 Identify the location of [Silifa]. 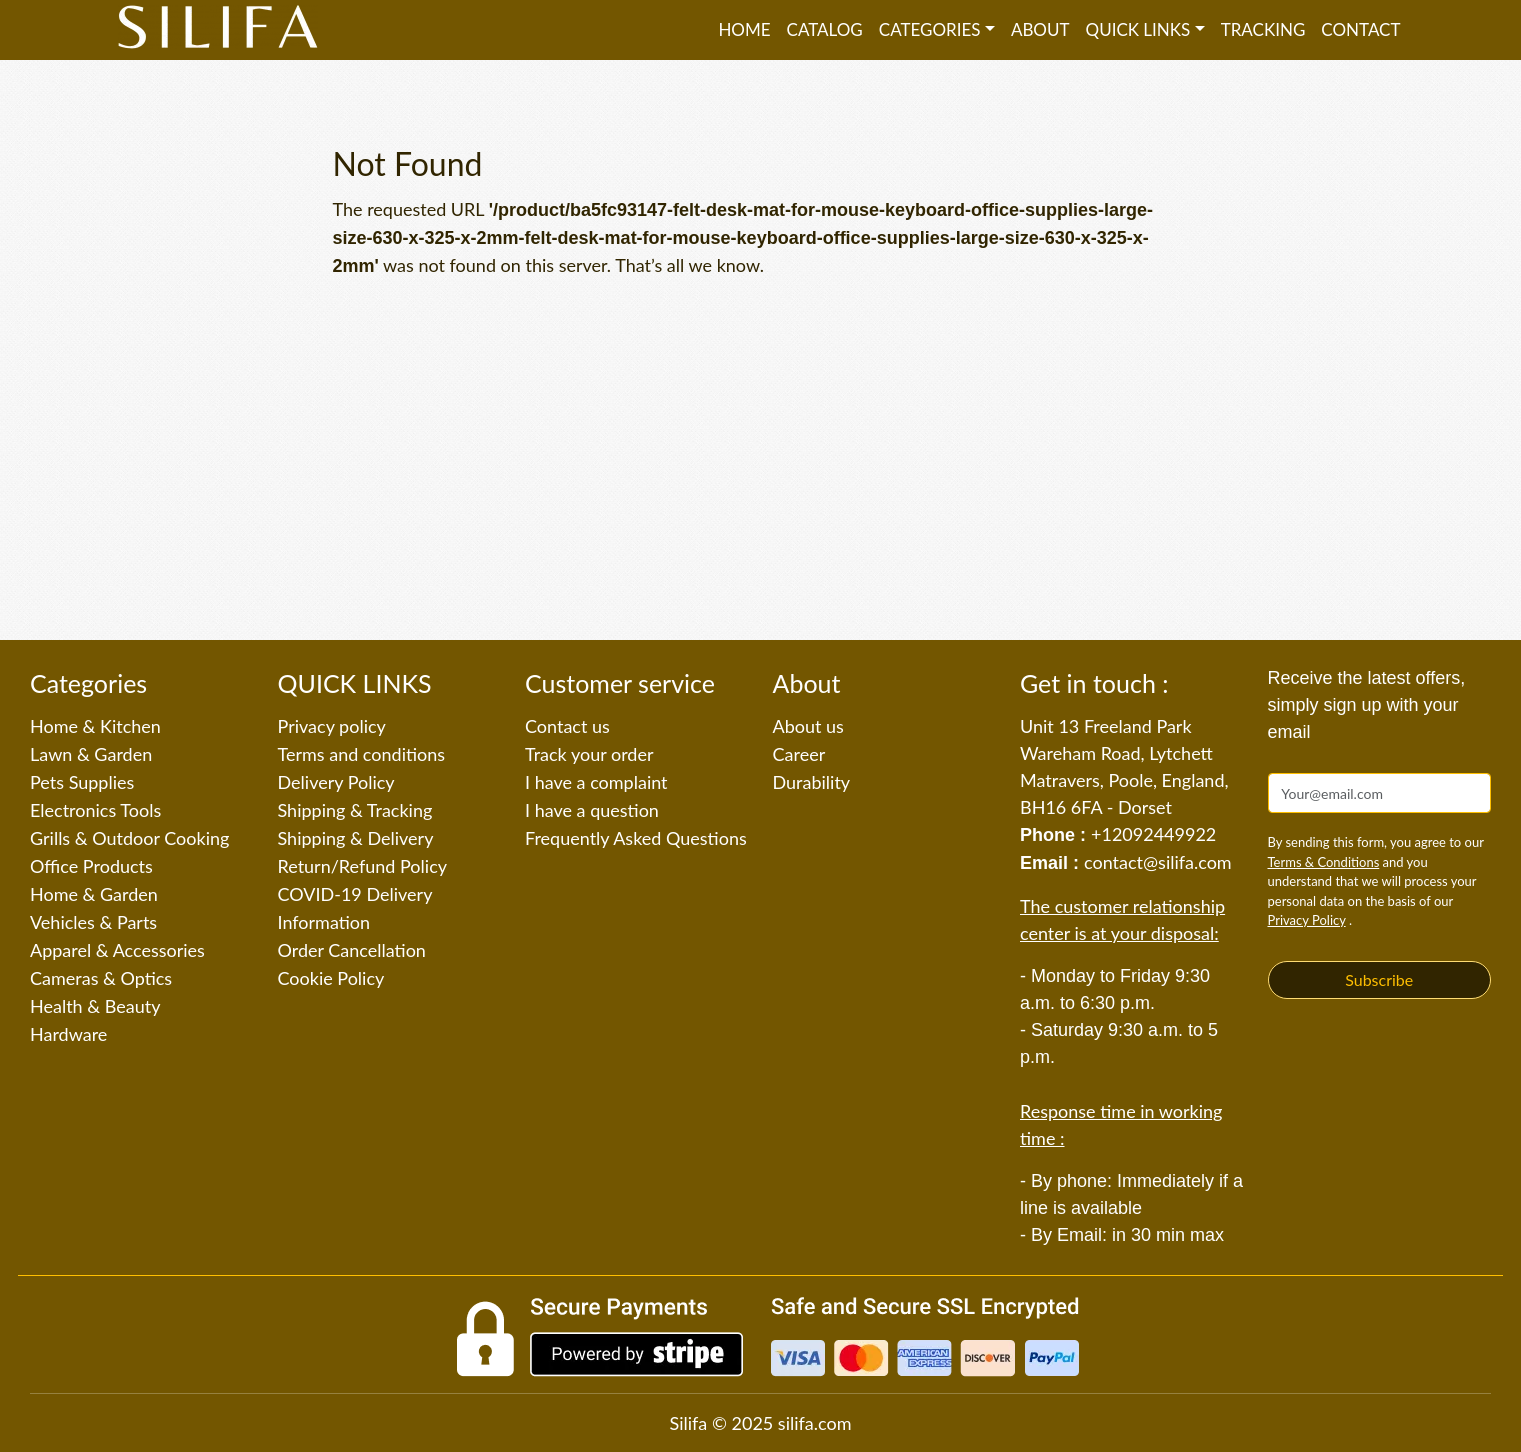
(218, 30).